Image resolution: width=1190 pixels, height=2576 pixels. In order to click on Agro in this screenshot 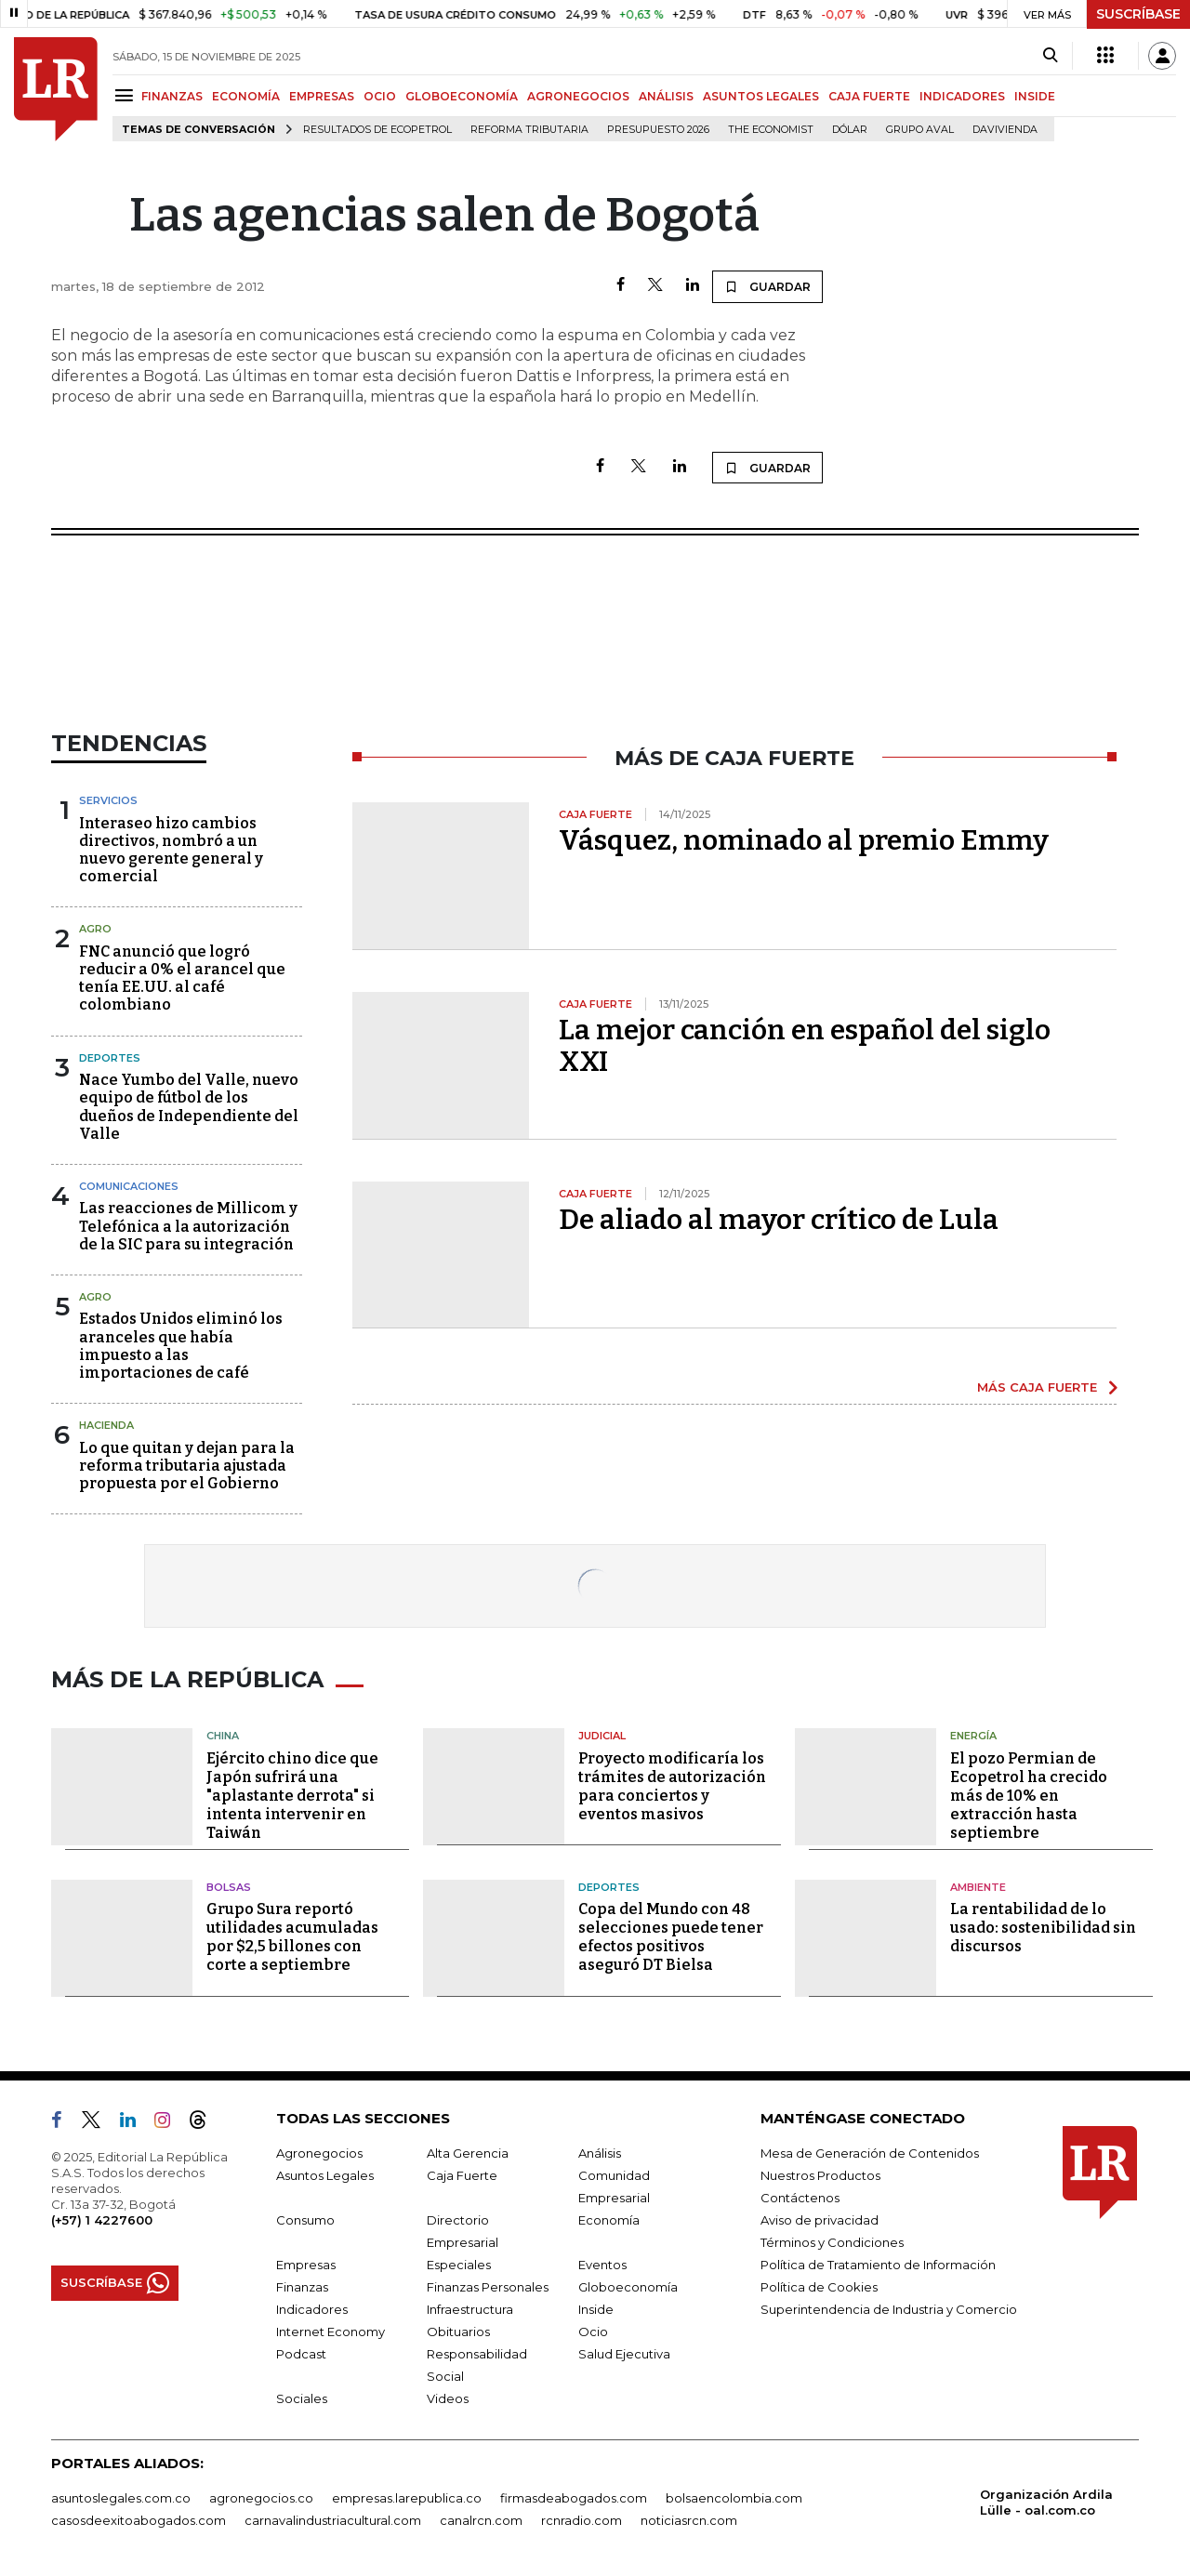, I will do `click(95, 928)`.